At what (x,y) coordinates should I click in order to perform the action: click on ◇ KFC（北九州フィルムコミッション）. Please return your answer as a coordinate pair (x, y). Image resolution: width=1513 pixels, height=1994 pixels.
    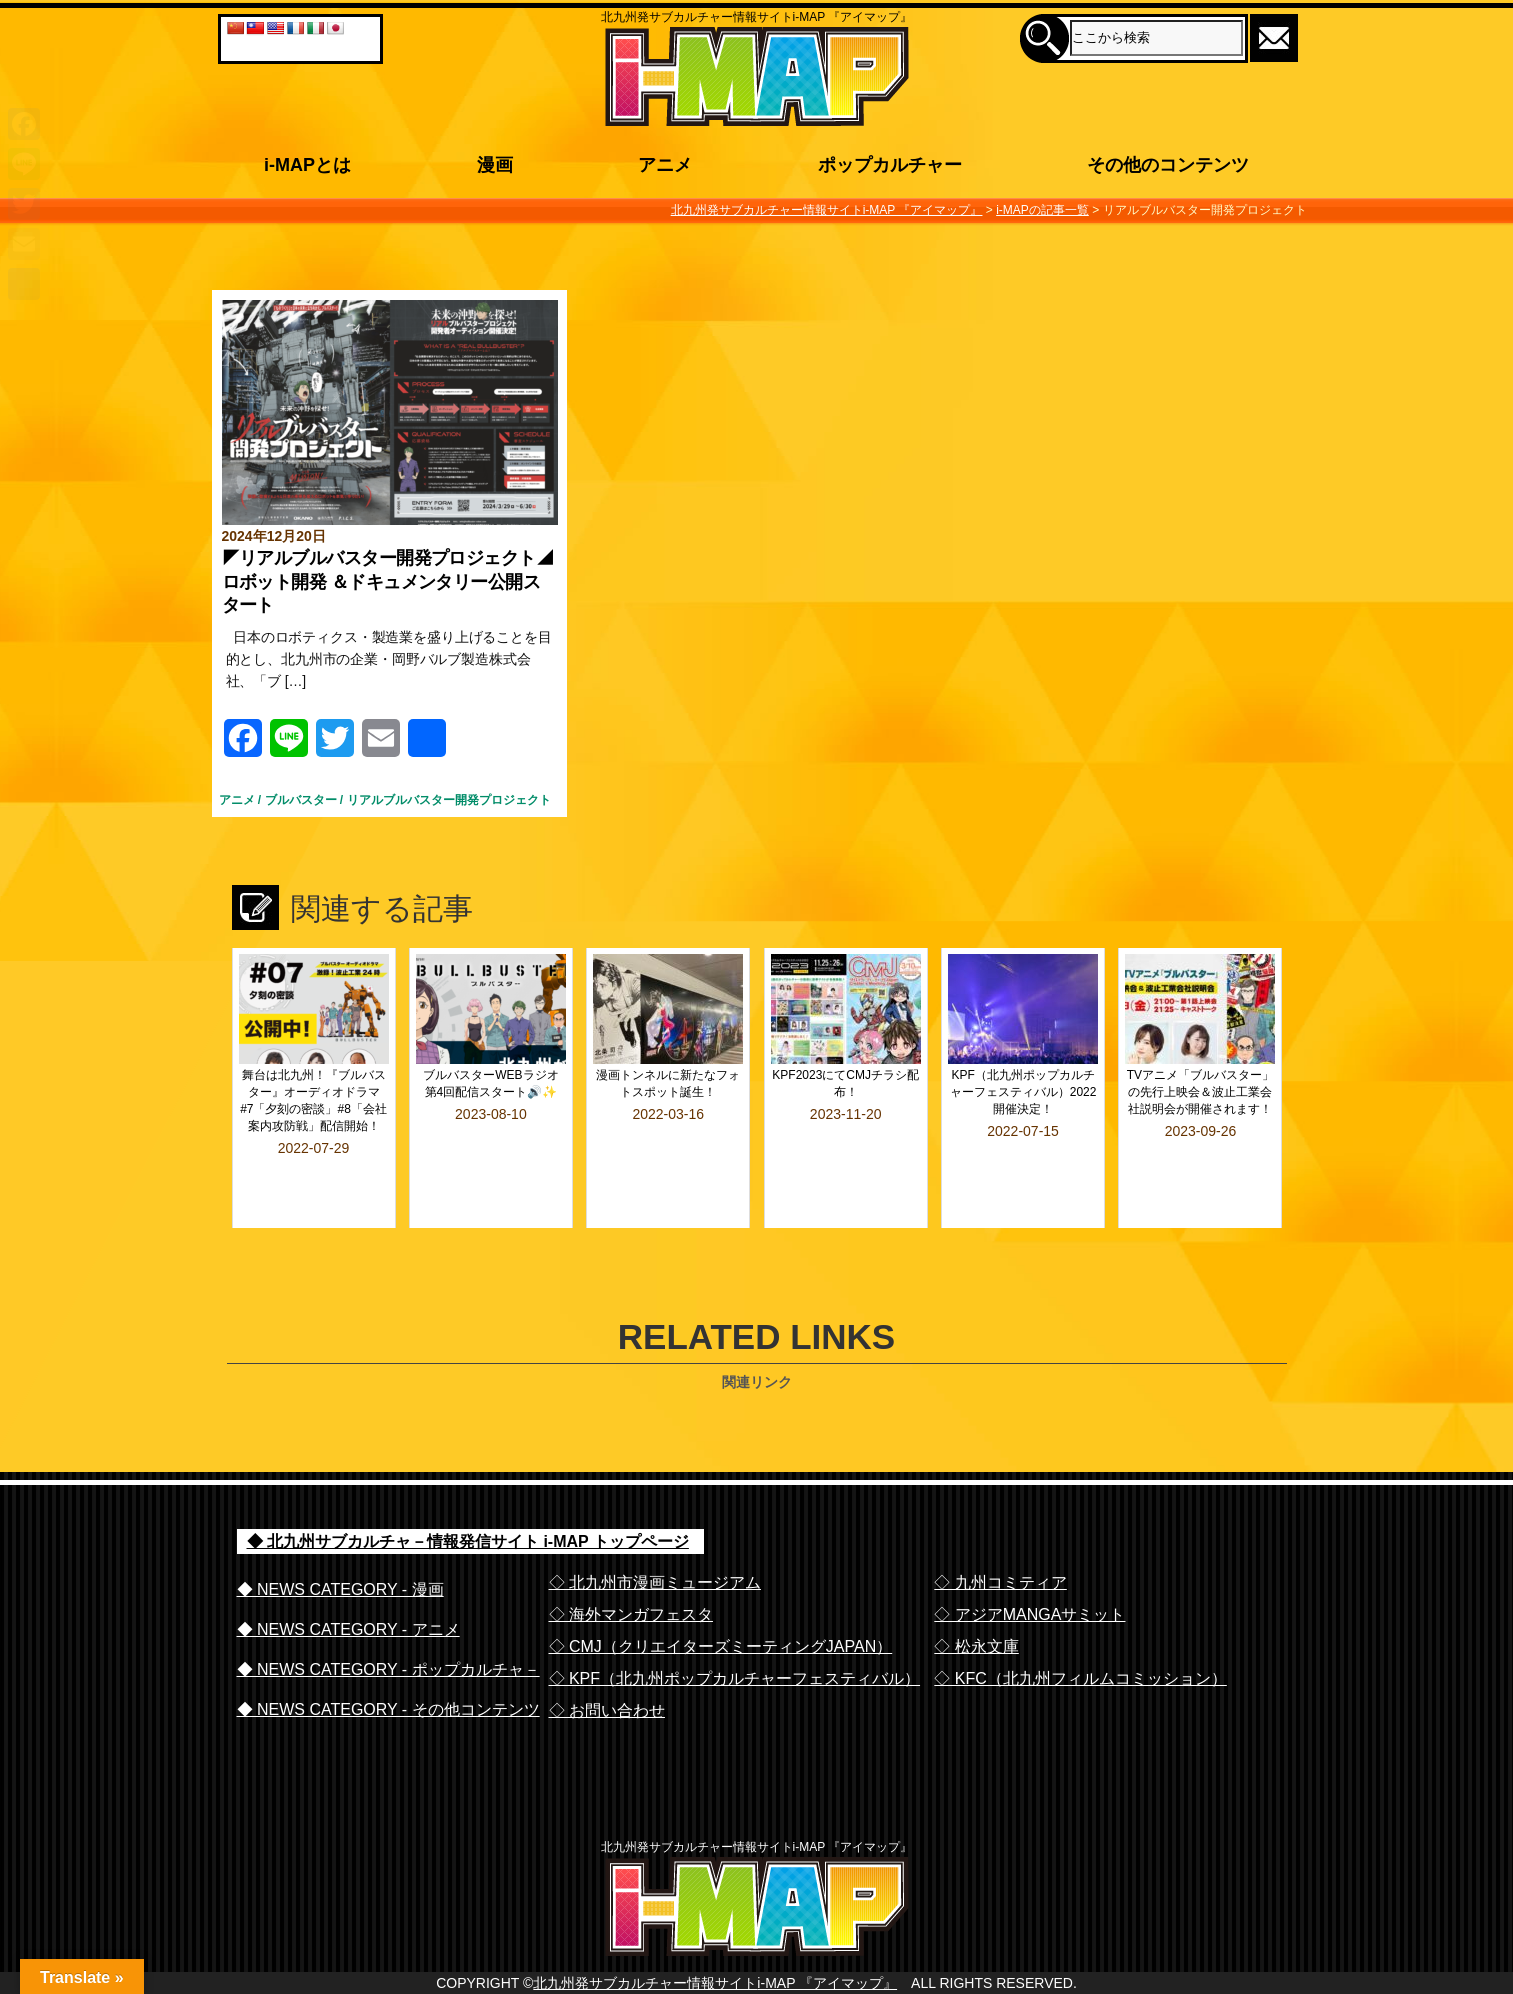
    Looking at the image, I should click on (1080, 1625).